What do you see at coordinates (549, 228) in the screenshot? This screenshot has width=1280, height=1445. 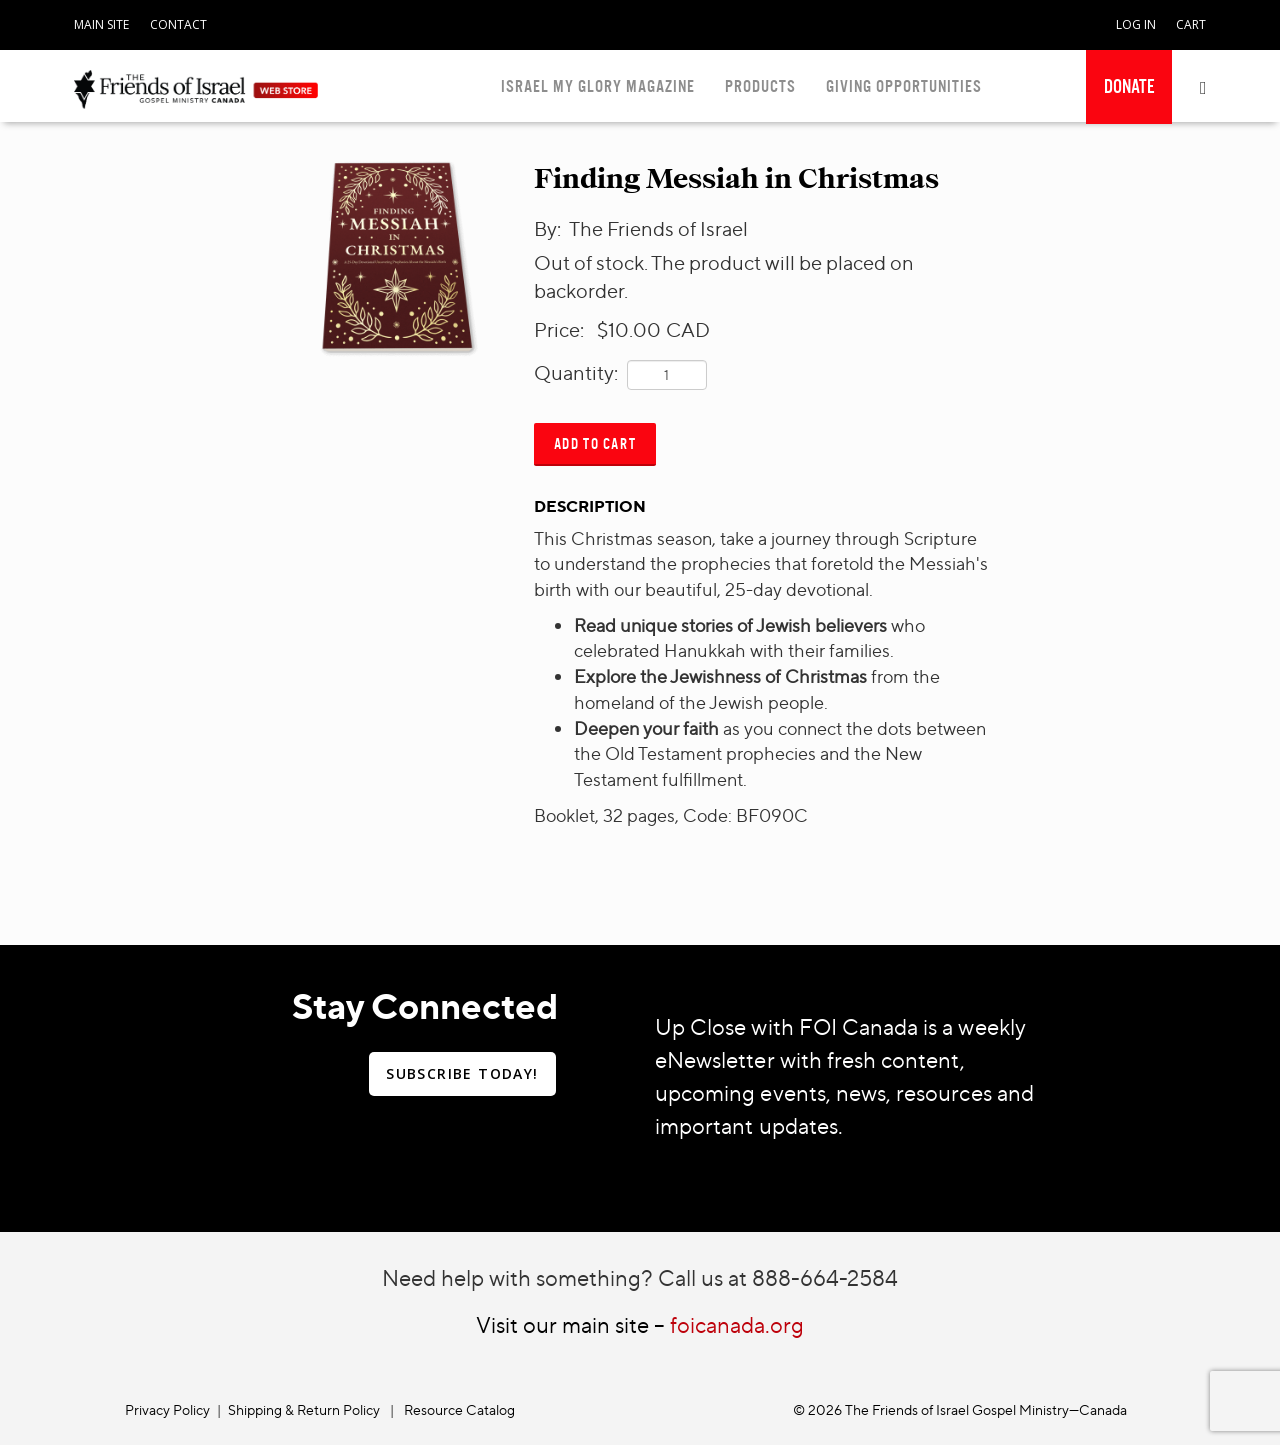 I see `By:` at bounding box center [549, 228].